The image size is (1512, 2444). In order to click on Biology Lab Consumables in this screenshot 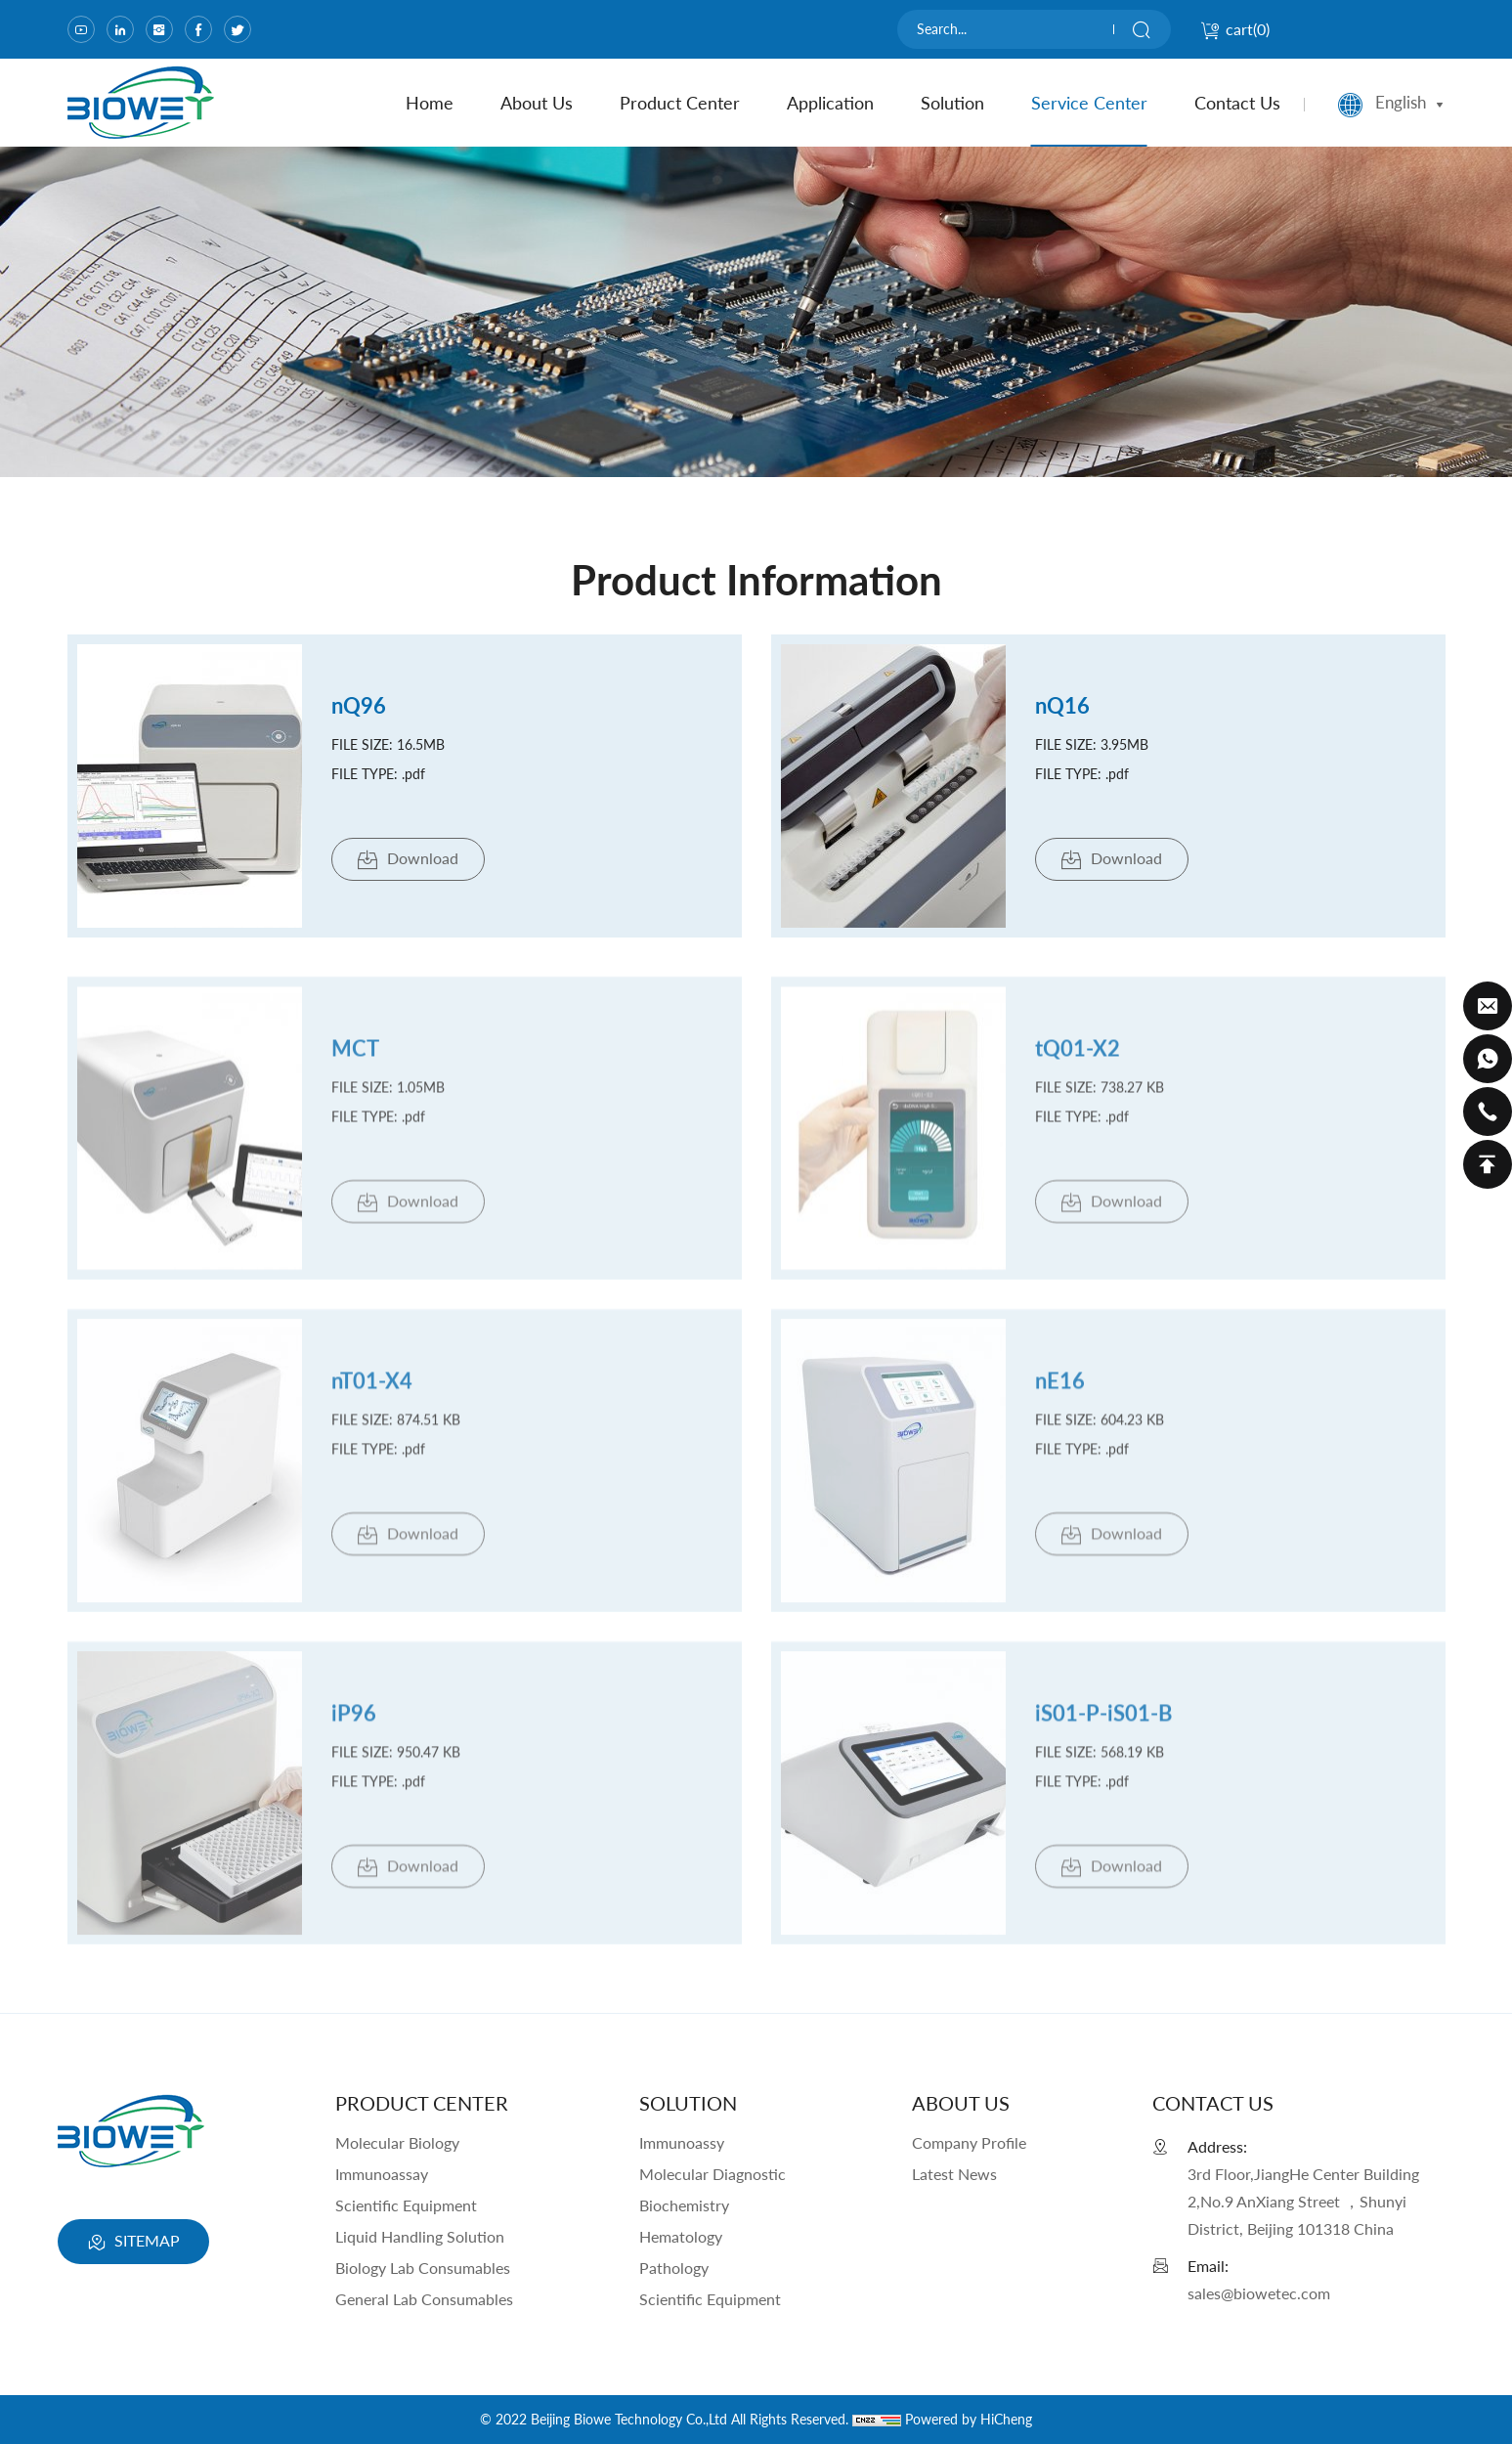, I will do `click(422, 2267)`.